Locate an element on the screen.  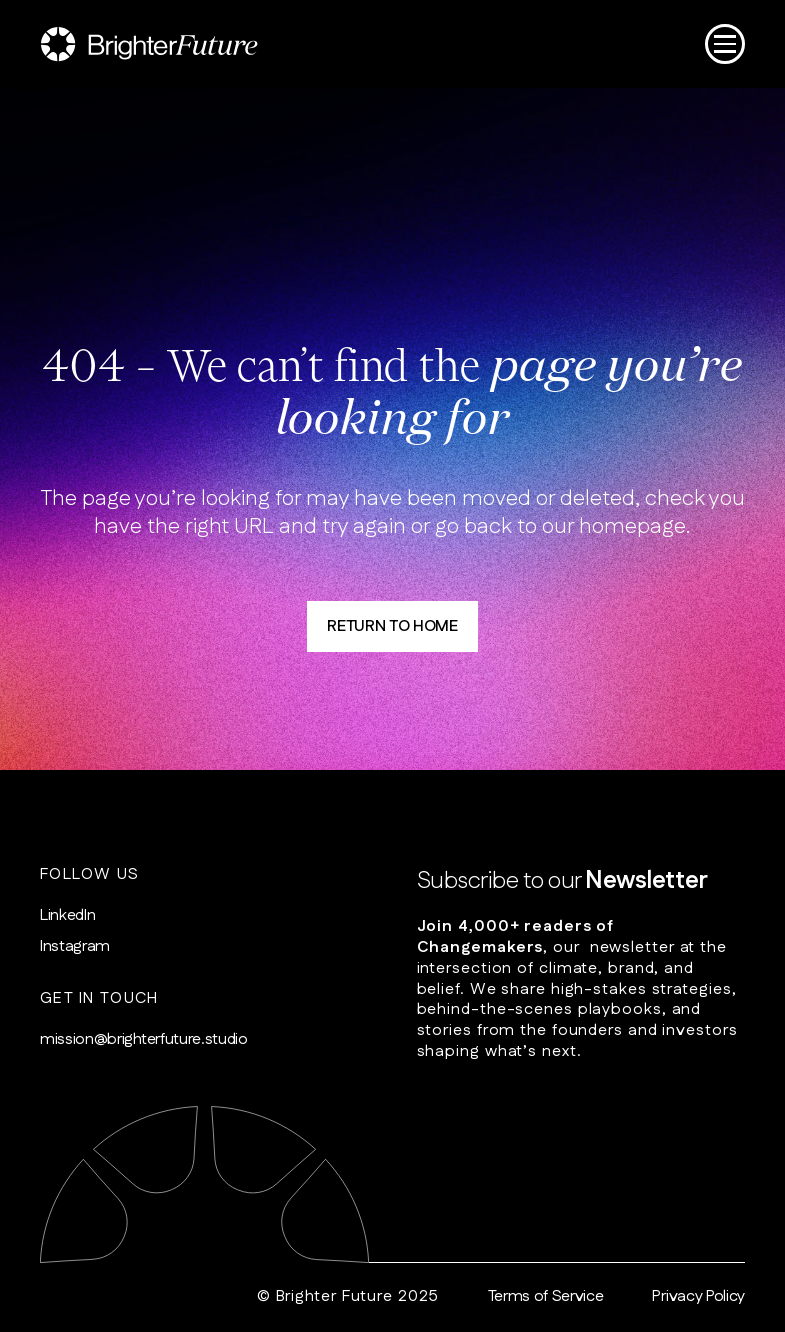
mission@brighterfuture.studio is located at coordinates (144, 1040).